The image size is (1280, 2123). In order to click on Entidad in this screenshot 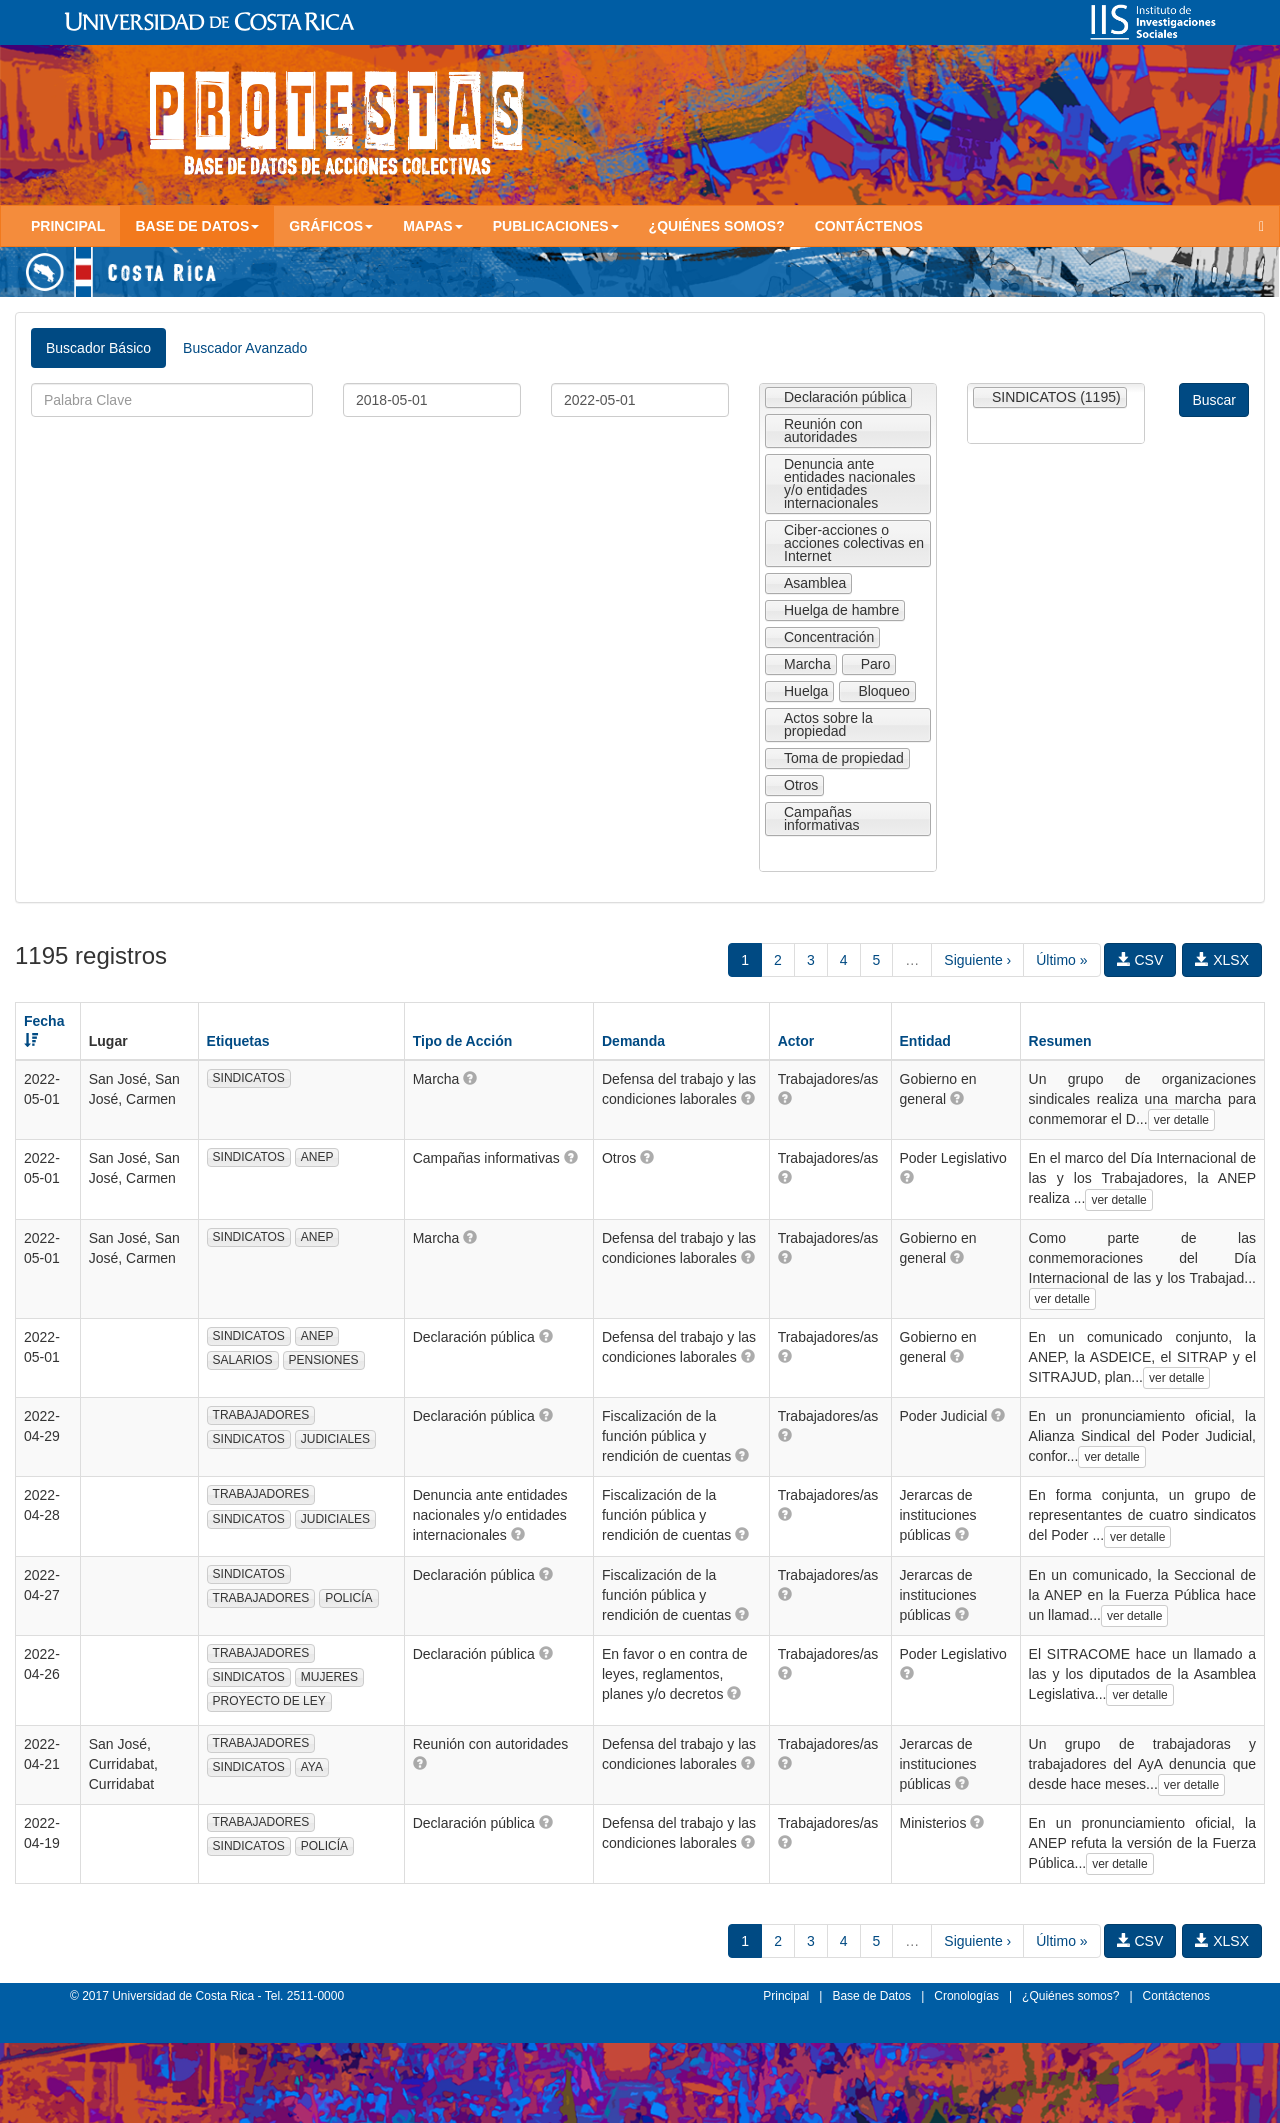, I will do `click(925, 1041)`.